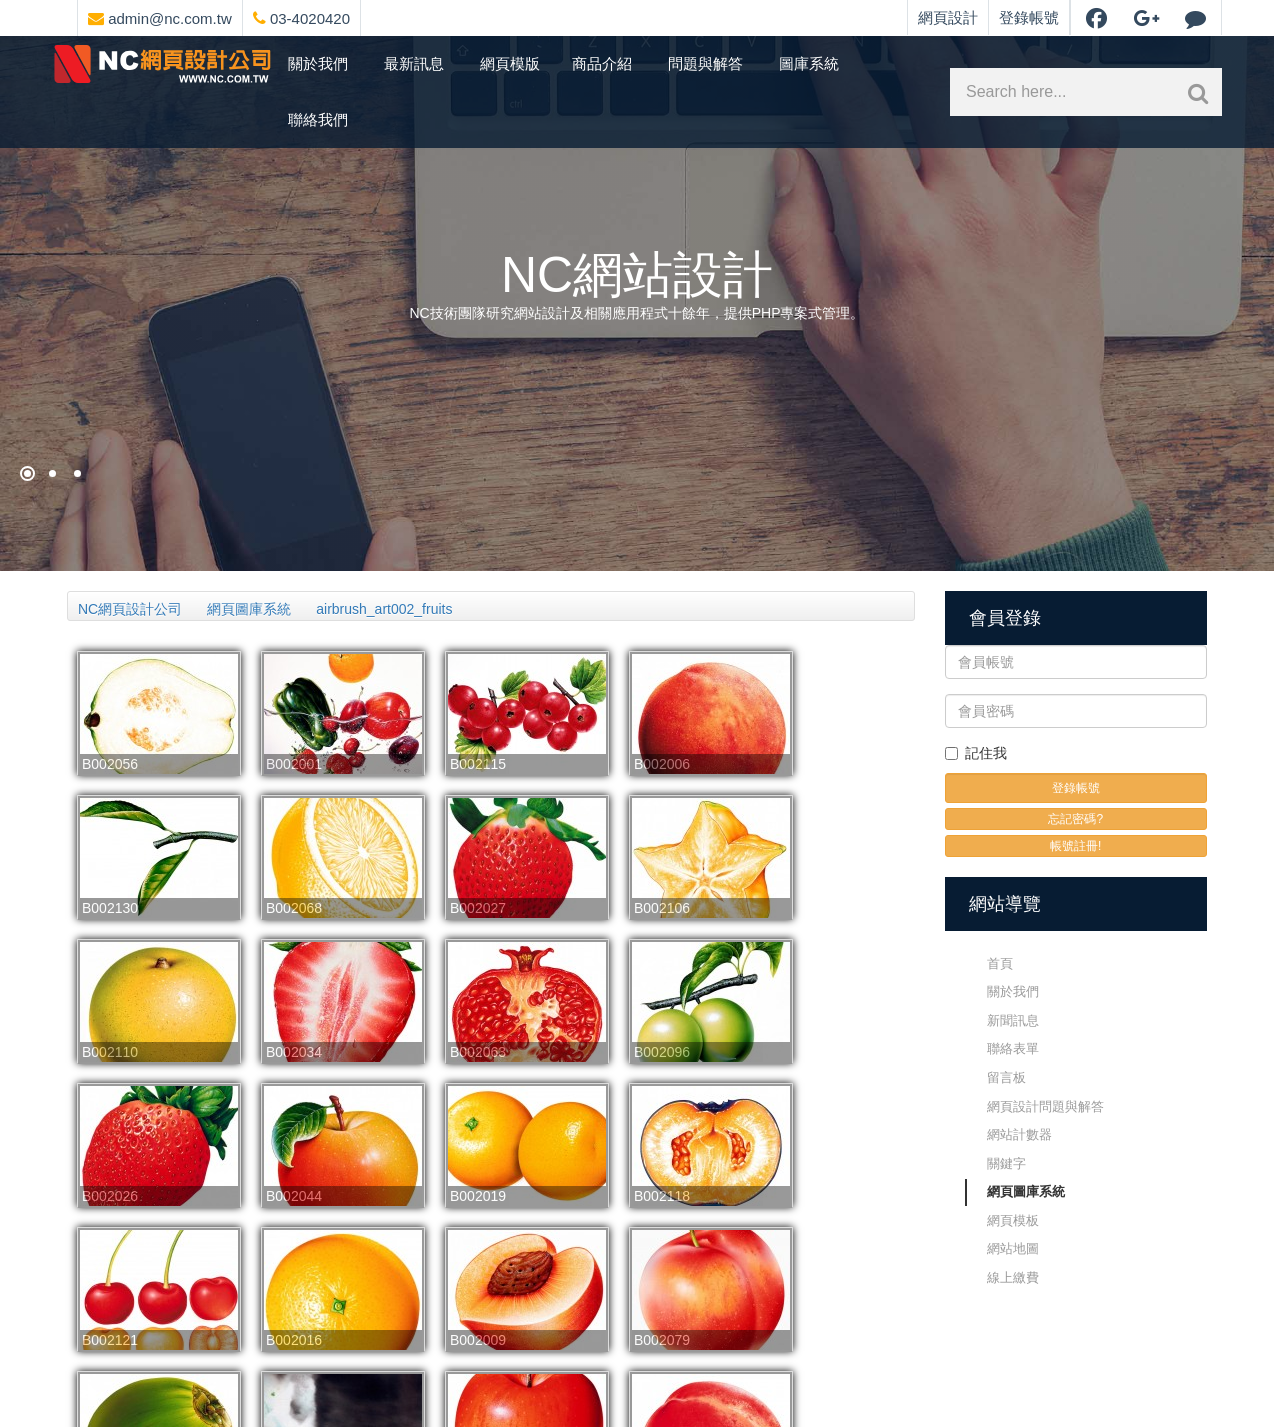 Image resolution: width=1274 pixels, height=1427 pixels. I want to click on airbrush_art002_fruits, so click(384, 609).